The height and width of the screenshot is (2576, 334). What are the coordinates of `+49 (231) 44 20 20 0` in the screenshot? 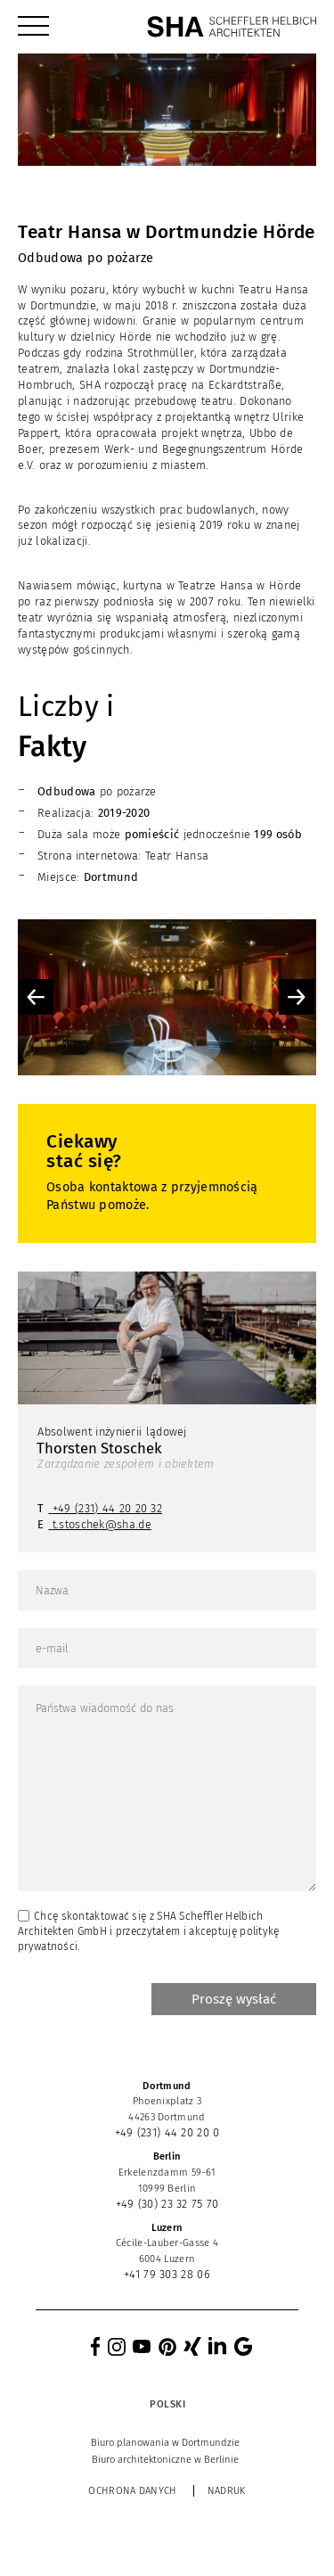 It's located at (167, 2132).